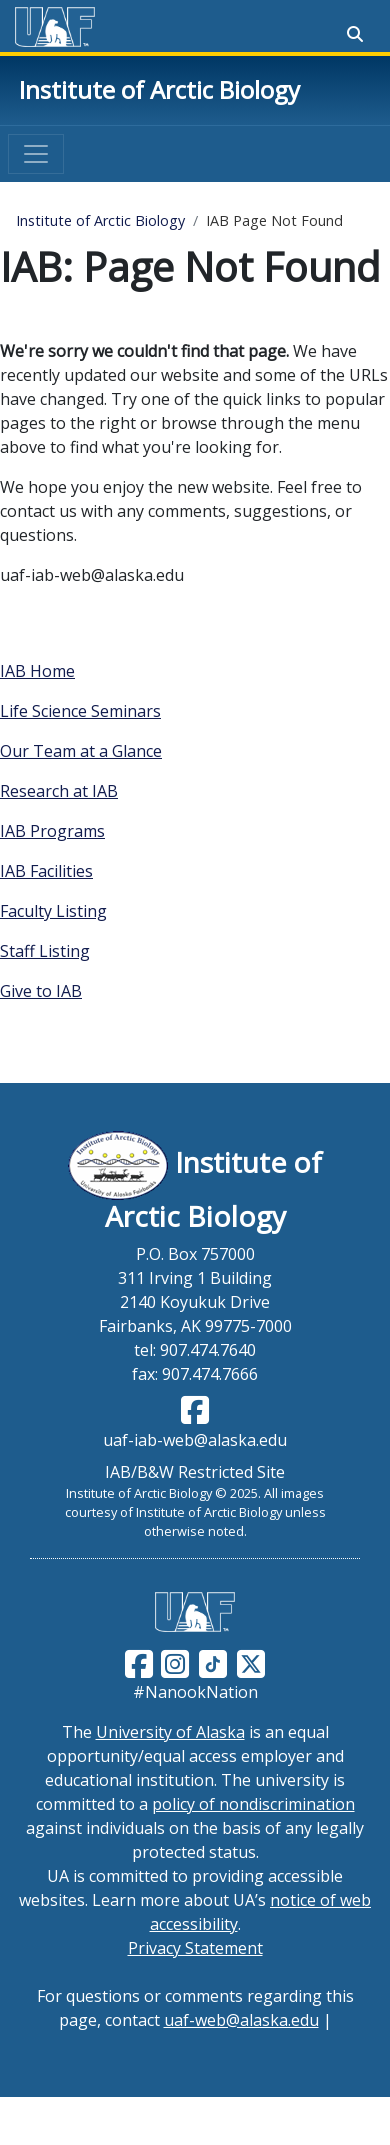  I want to click on Give to IAB, so click(41, 991).